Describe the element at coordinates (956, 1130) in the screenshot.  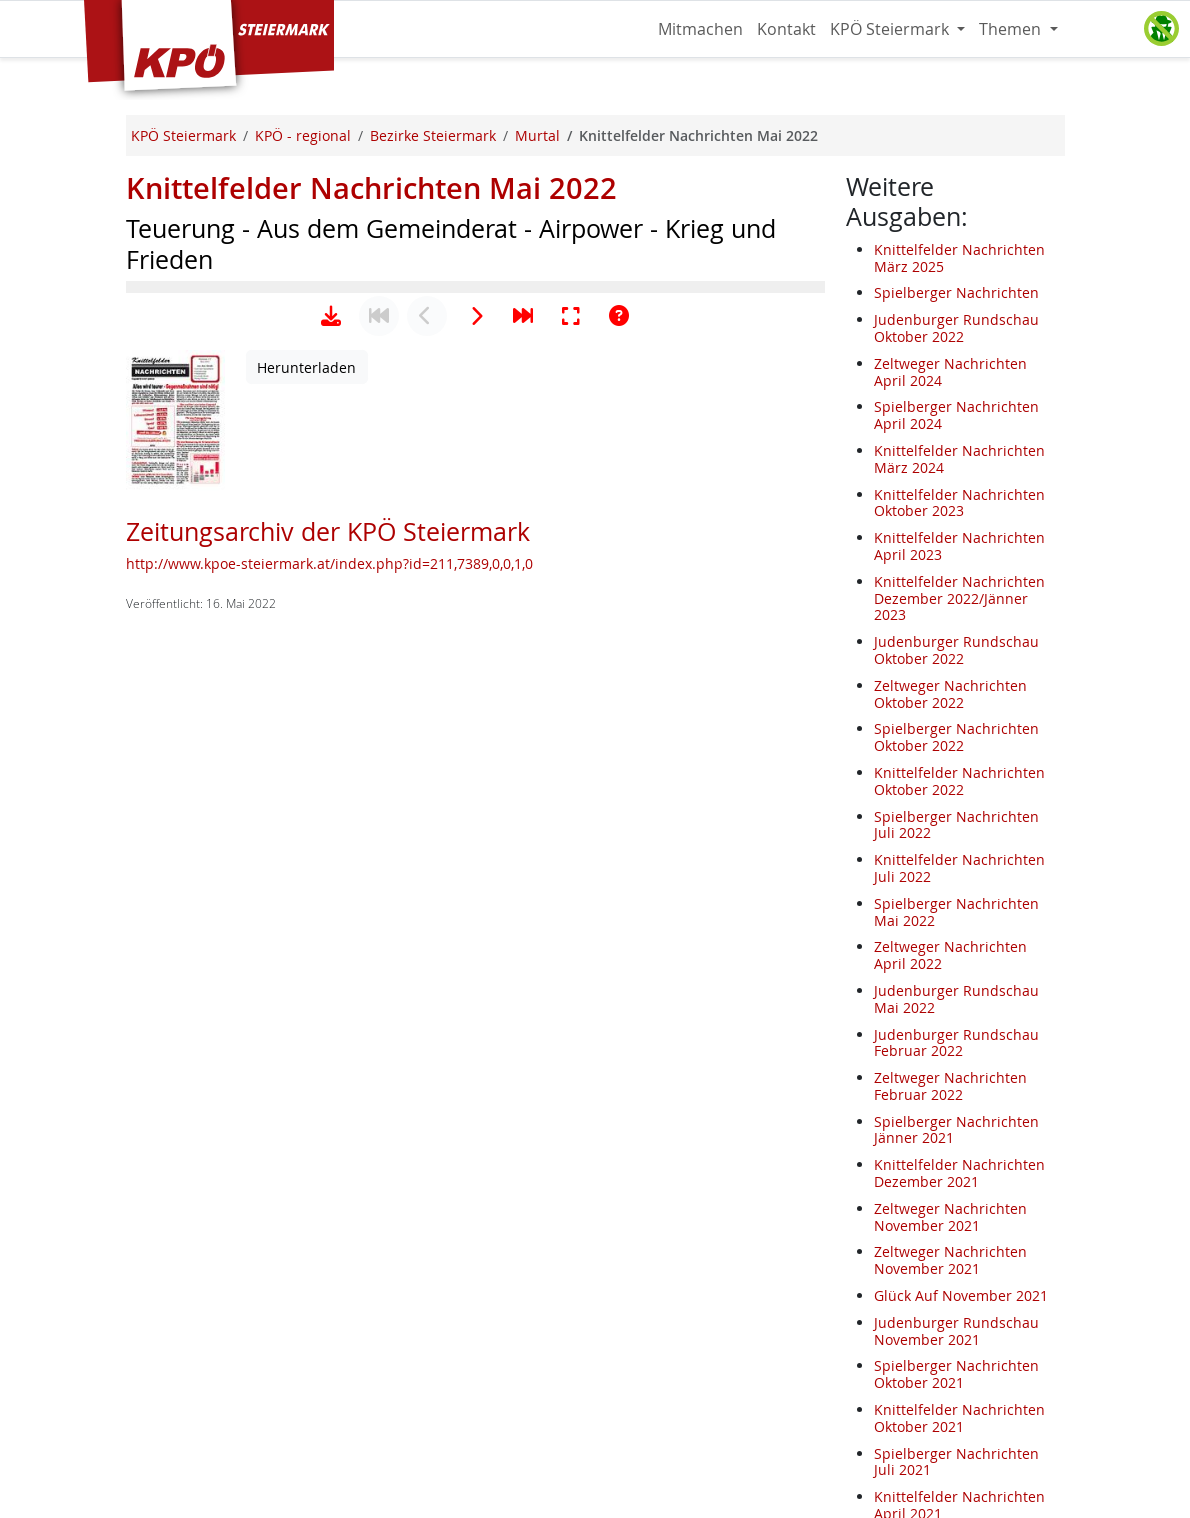
I see `Spielberger Nachrichten Jänner 2021` at that location.